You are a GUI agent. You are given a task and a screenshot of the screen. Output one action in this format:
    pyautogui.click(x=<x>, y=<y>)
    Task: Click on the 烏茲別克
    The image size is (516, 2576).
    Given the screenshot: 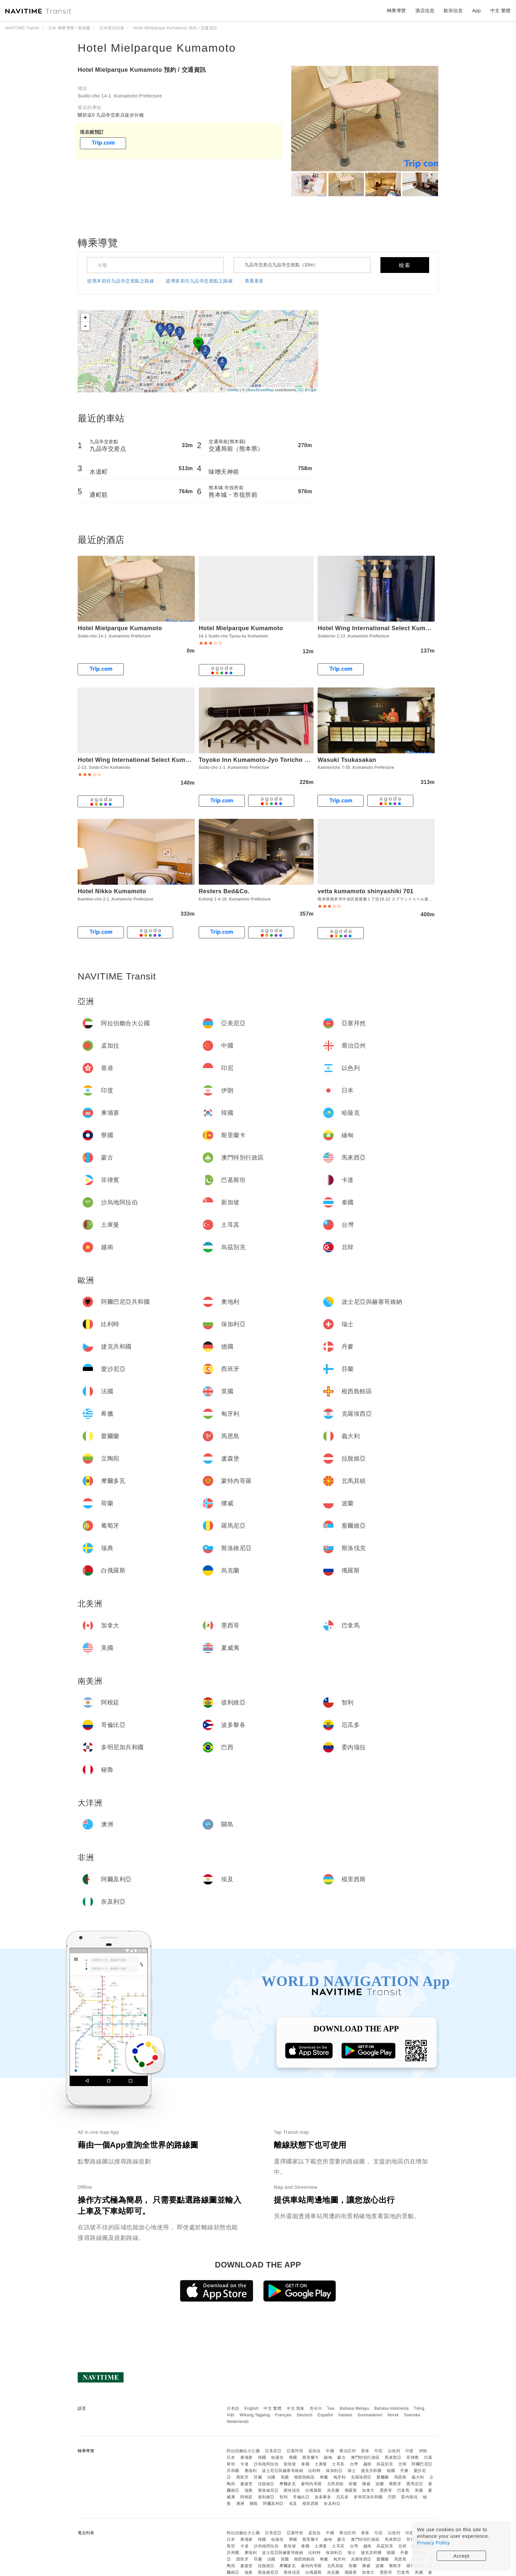 What is the action you would take?
    pyautogui.click(x=384, y=2464)
    